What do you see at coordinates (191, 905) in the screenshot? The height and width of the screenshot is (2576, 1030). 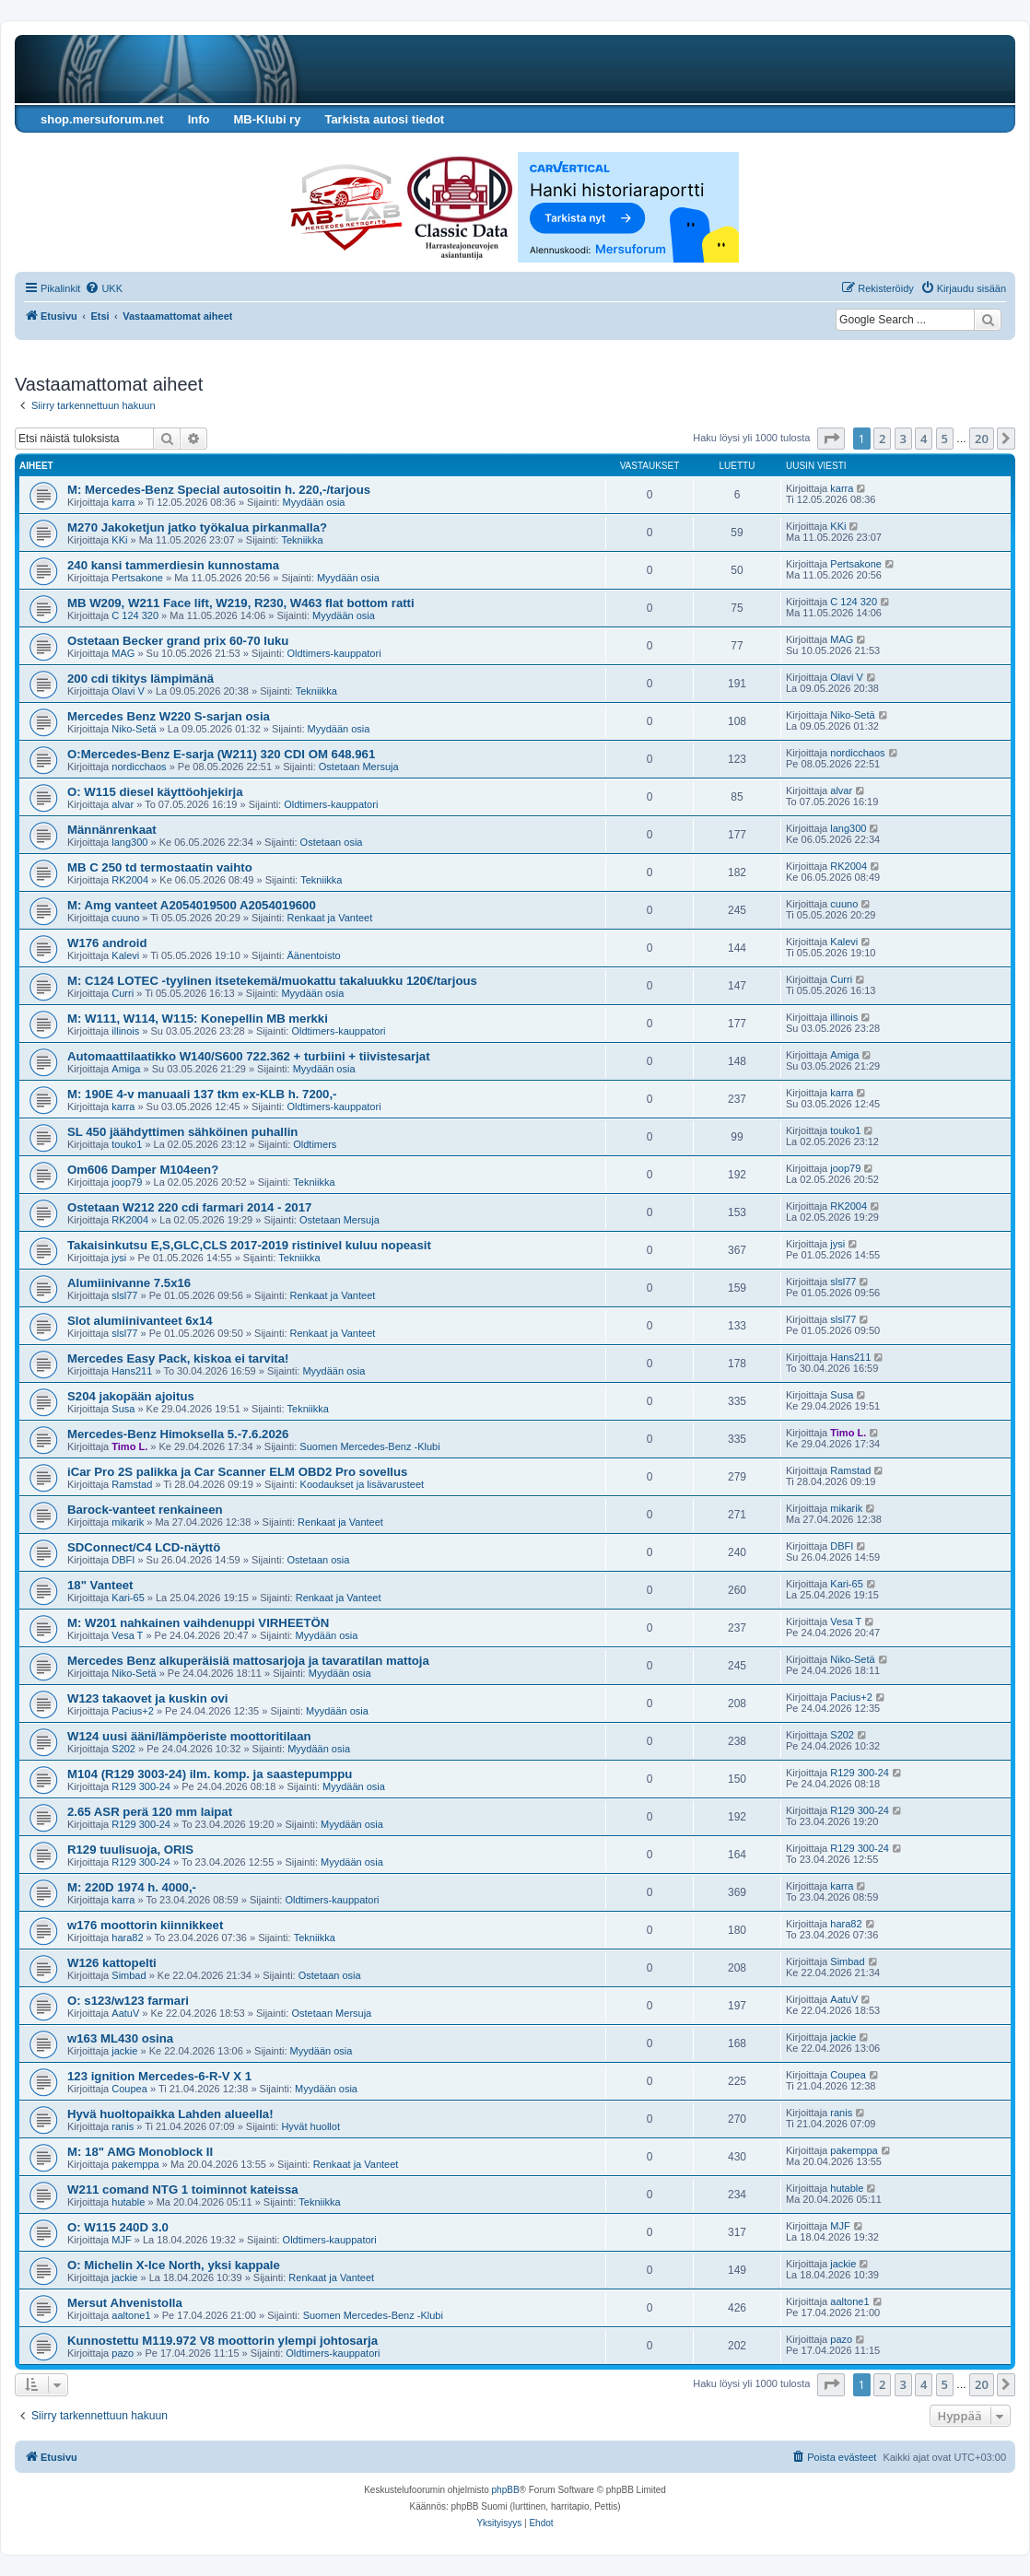 I see `M: Amg vanteet A2054019500 A2054019600` at bounding box center [191, 905].